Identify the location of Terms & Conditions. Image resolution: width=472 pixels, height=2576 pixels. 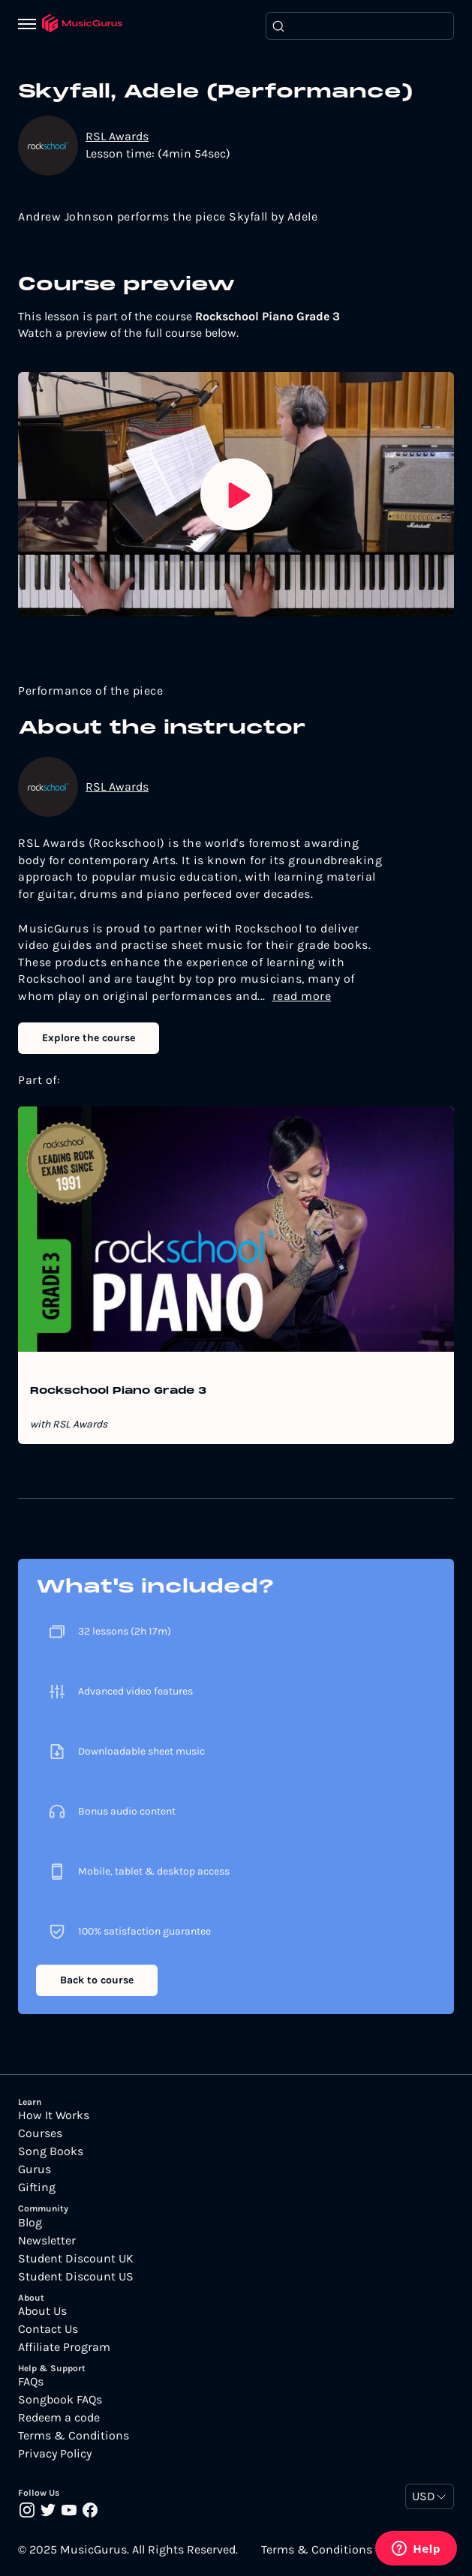
(73, 2436).